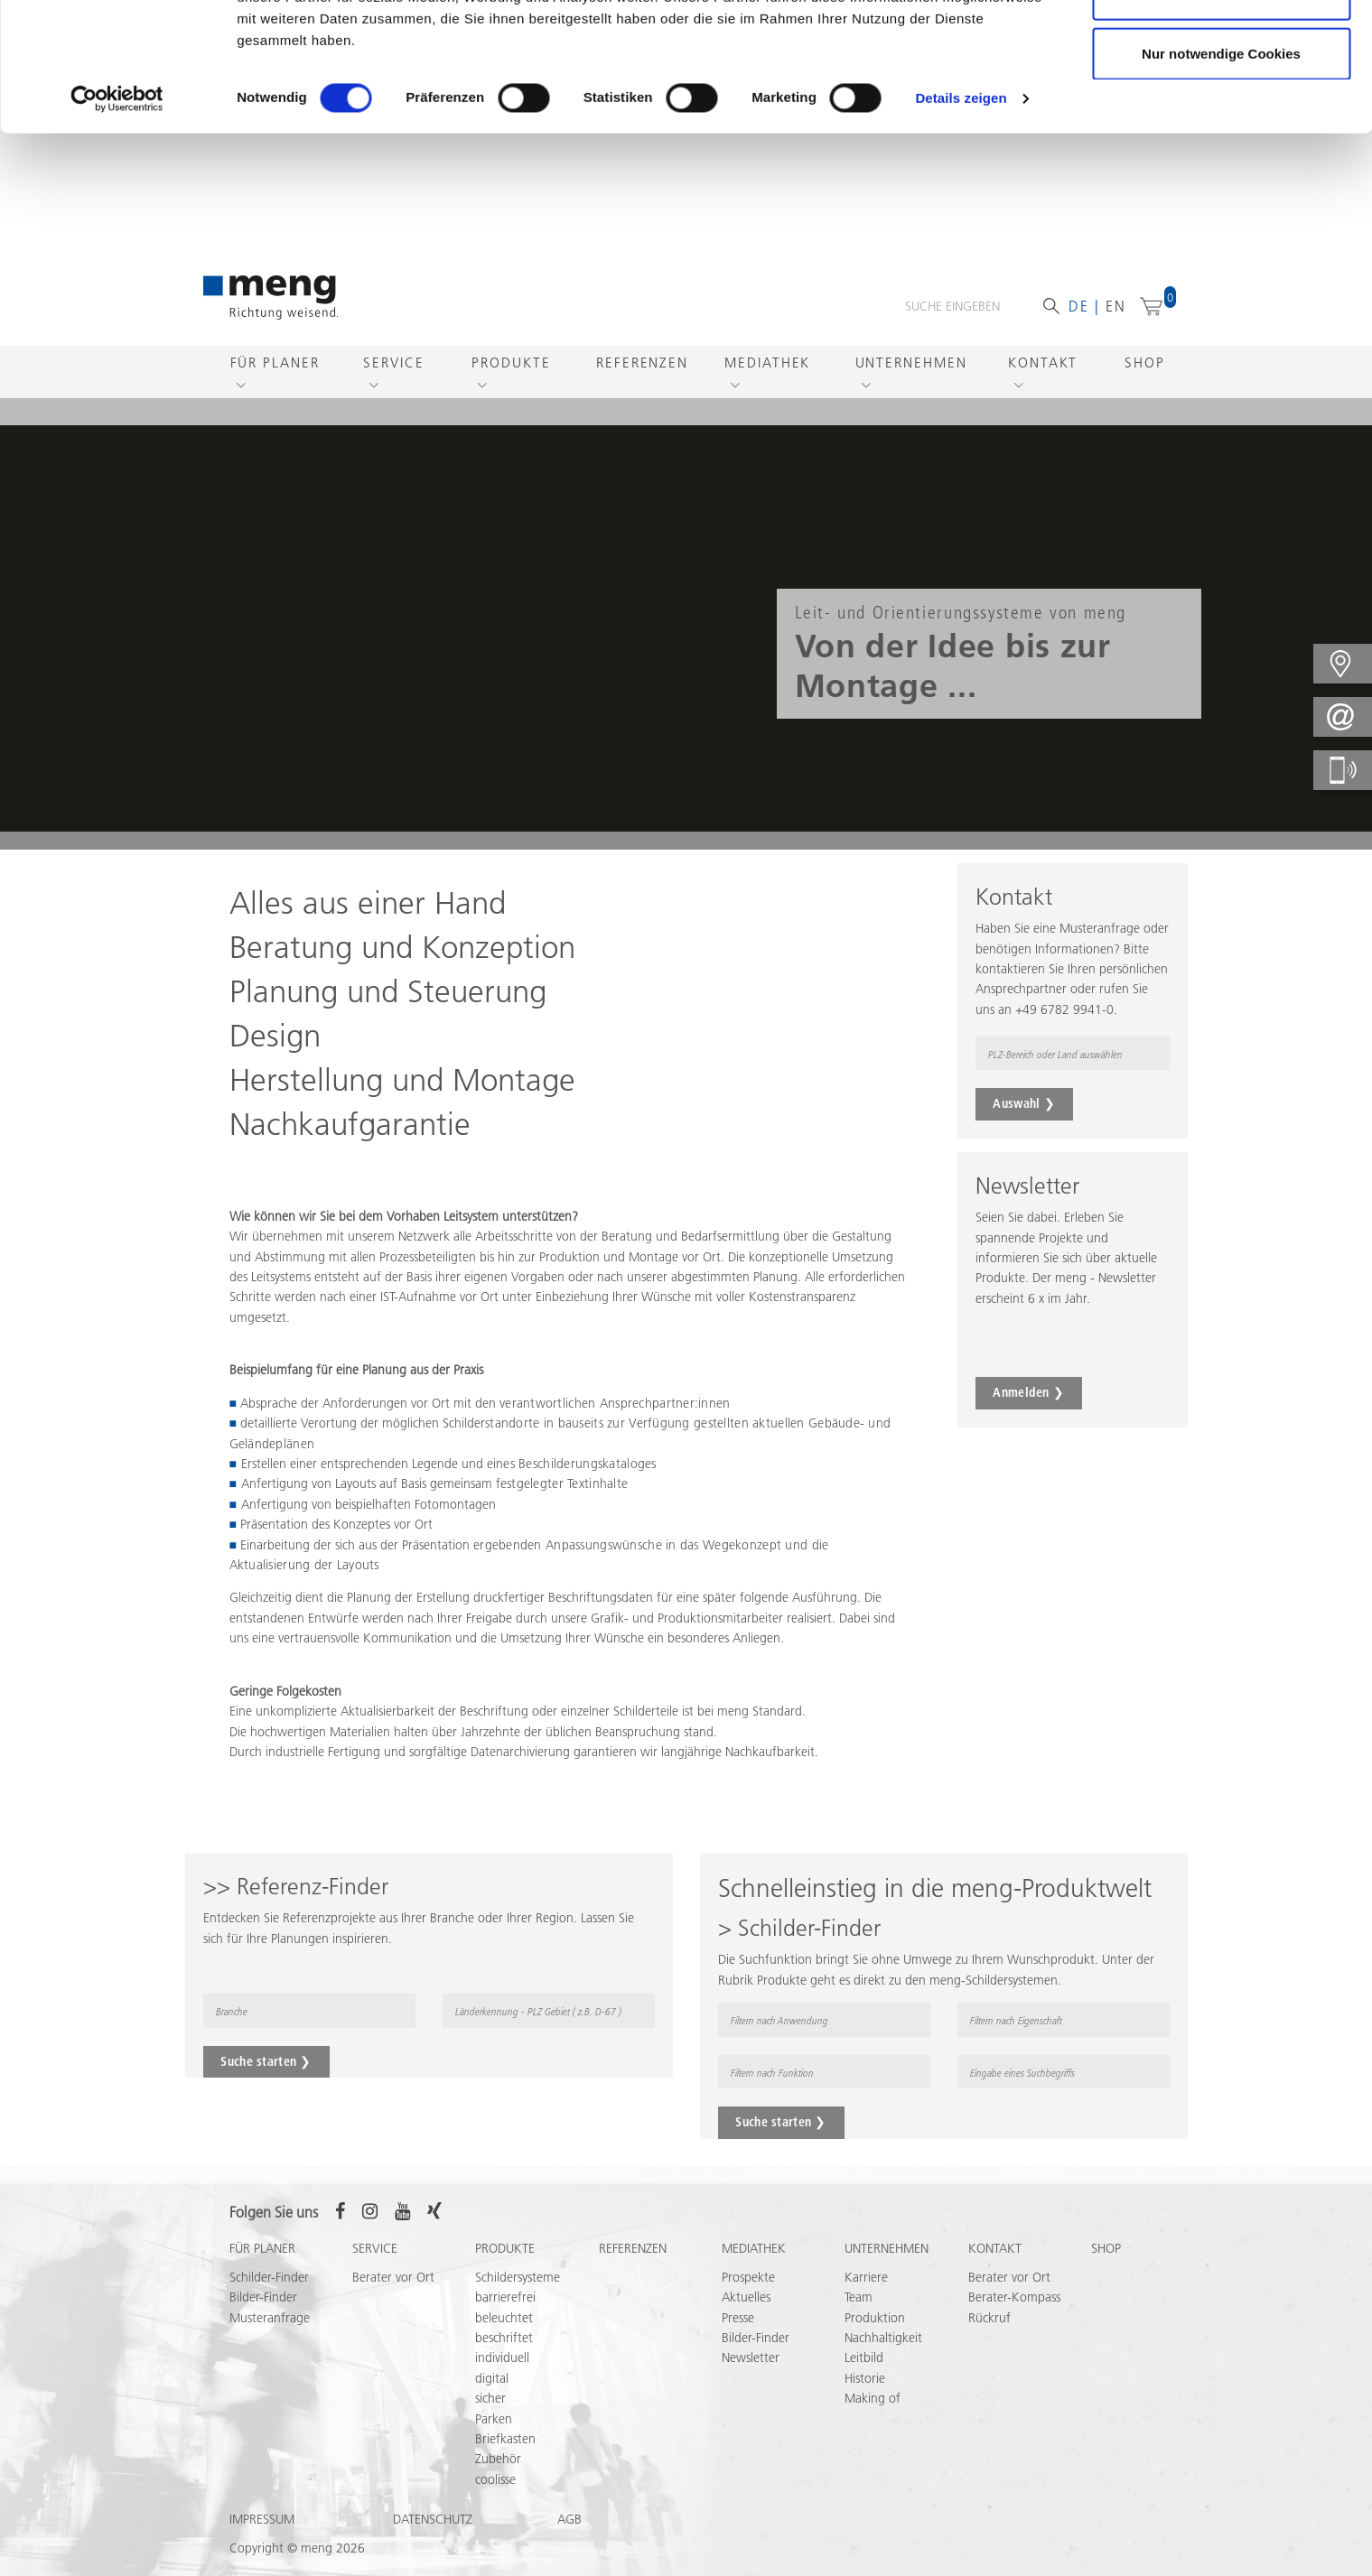  What do you see at coordinates (569, 2519) in the screenshot?
I see `AGB` at bounding box center [569, 2519].